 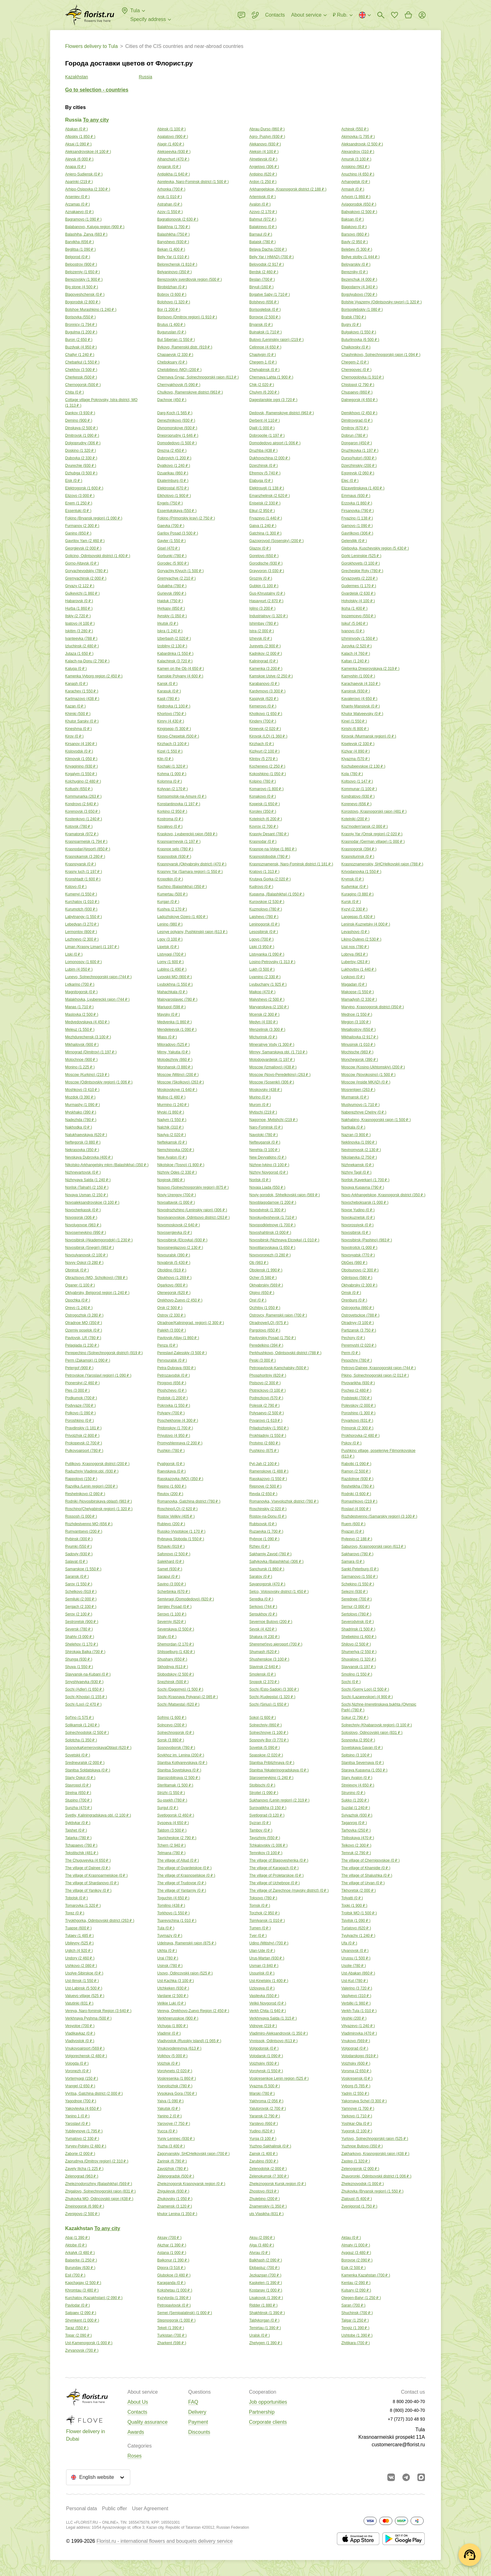 I want to click on Artemivsk ( ), so click(x=262, y=197).